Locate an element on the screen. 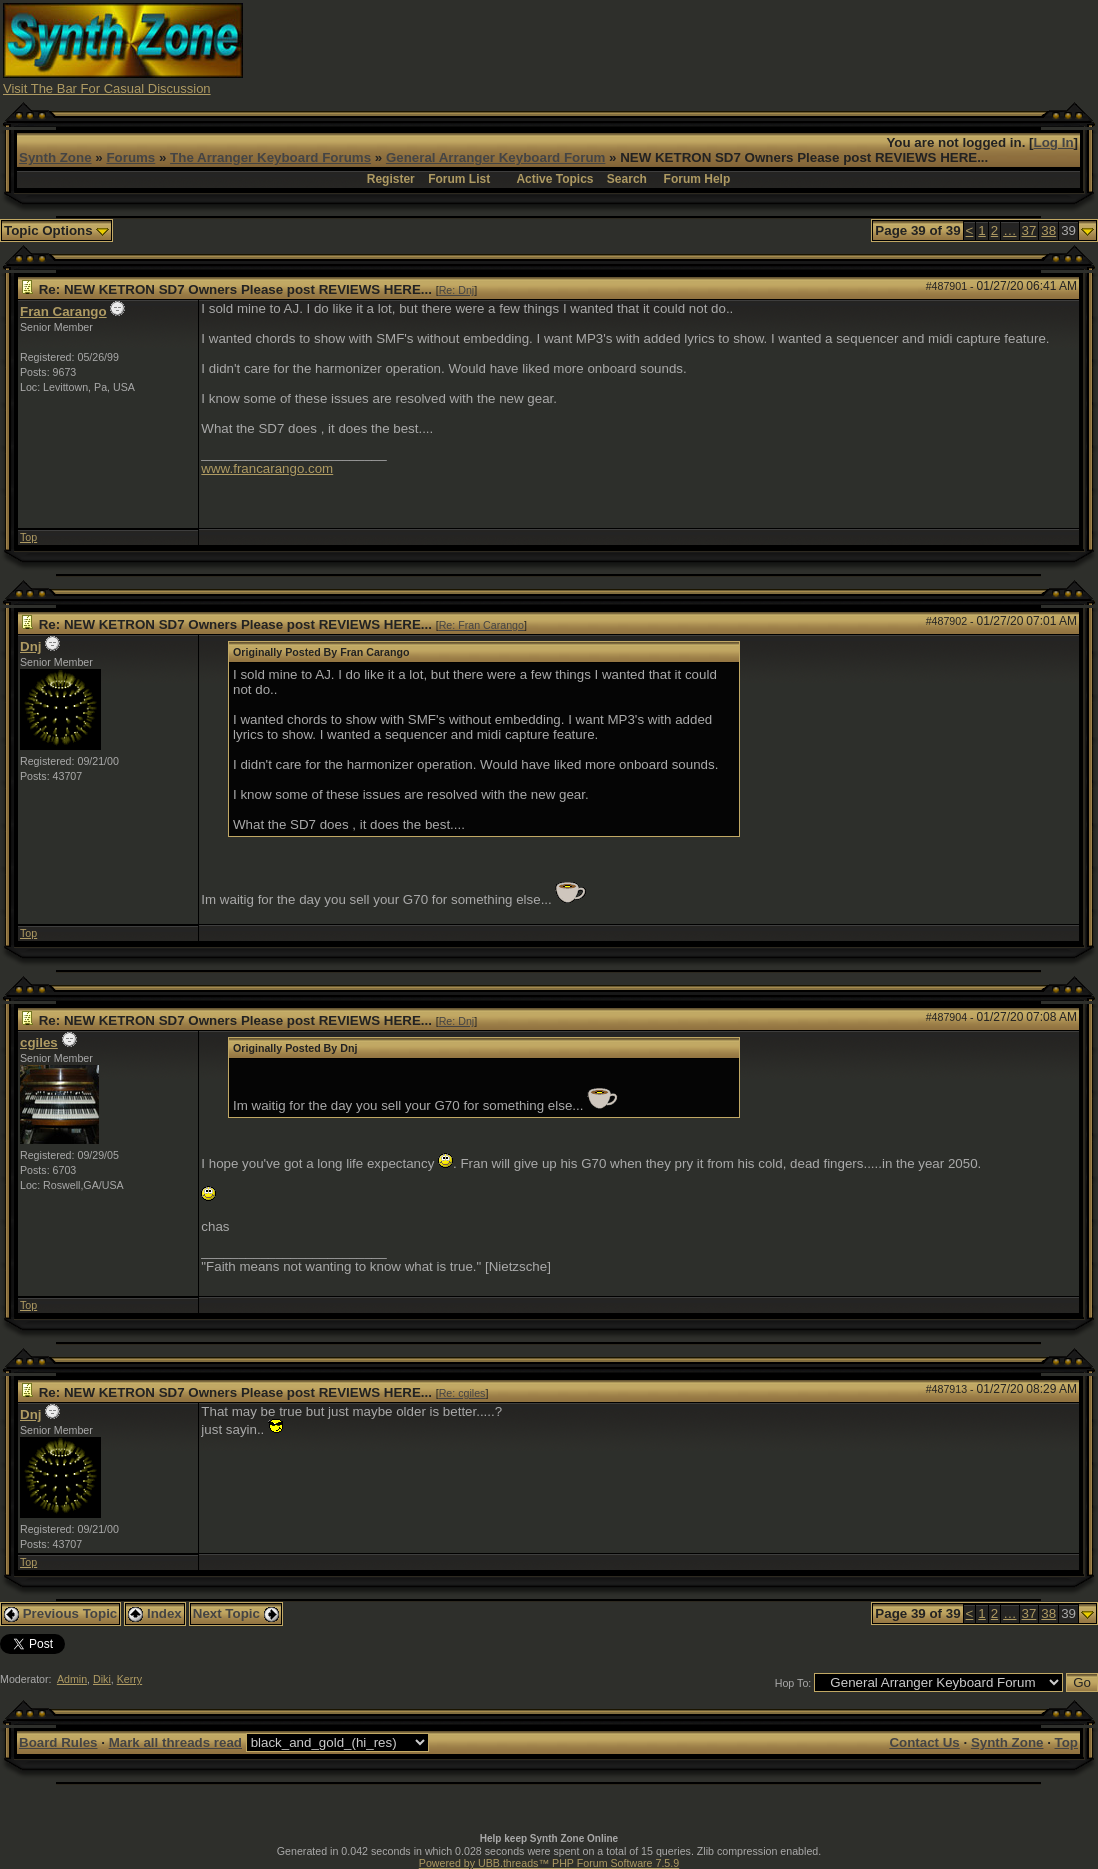  Previous Topic is located at coordinates (60, 1613).